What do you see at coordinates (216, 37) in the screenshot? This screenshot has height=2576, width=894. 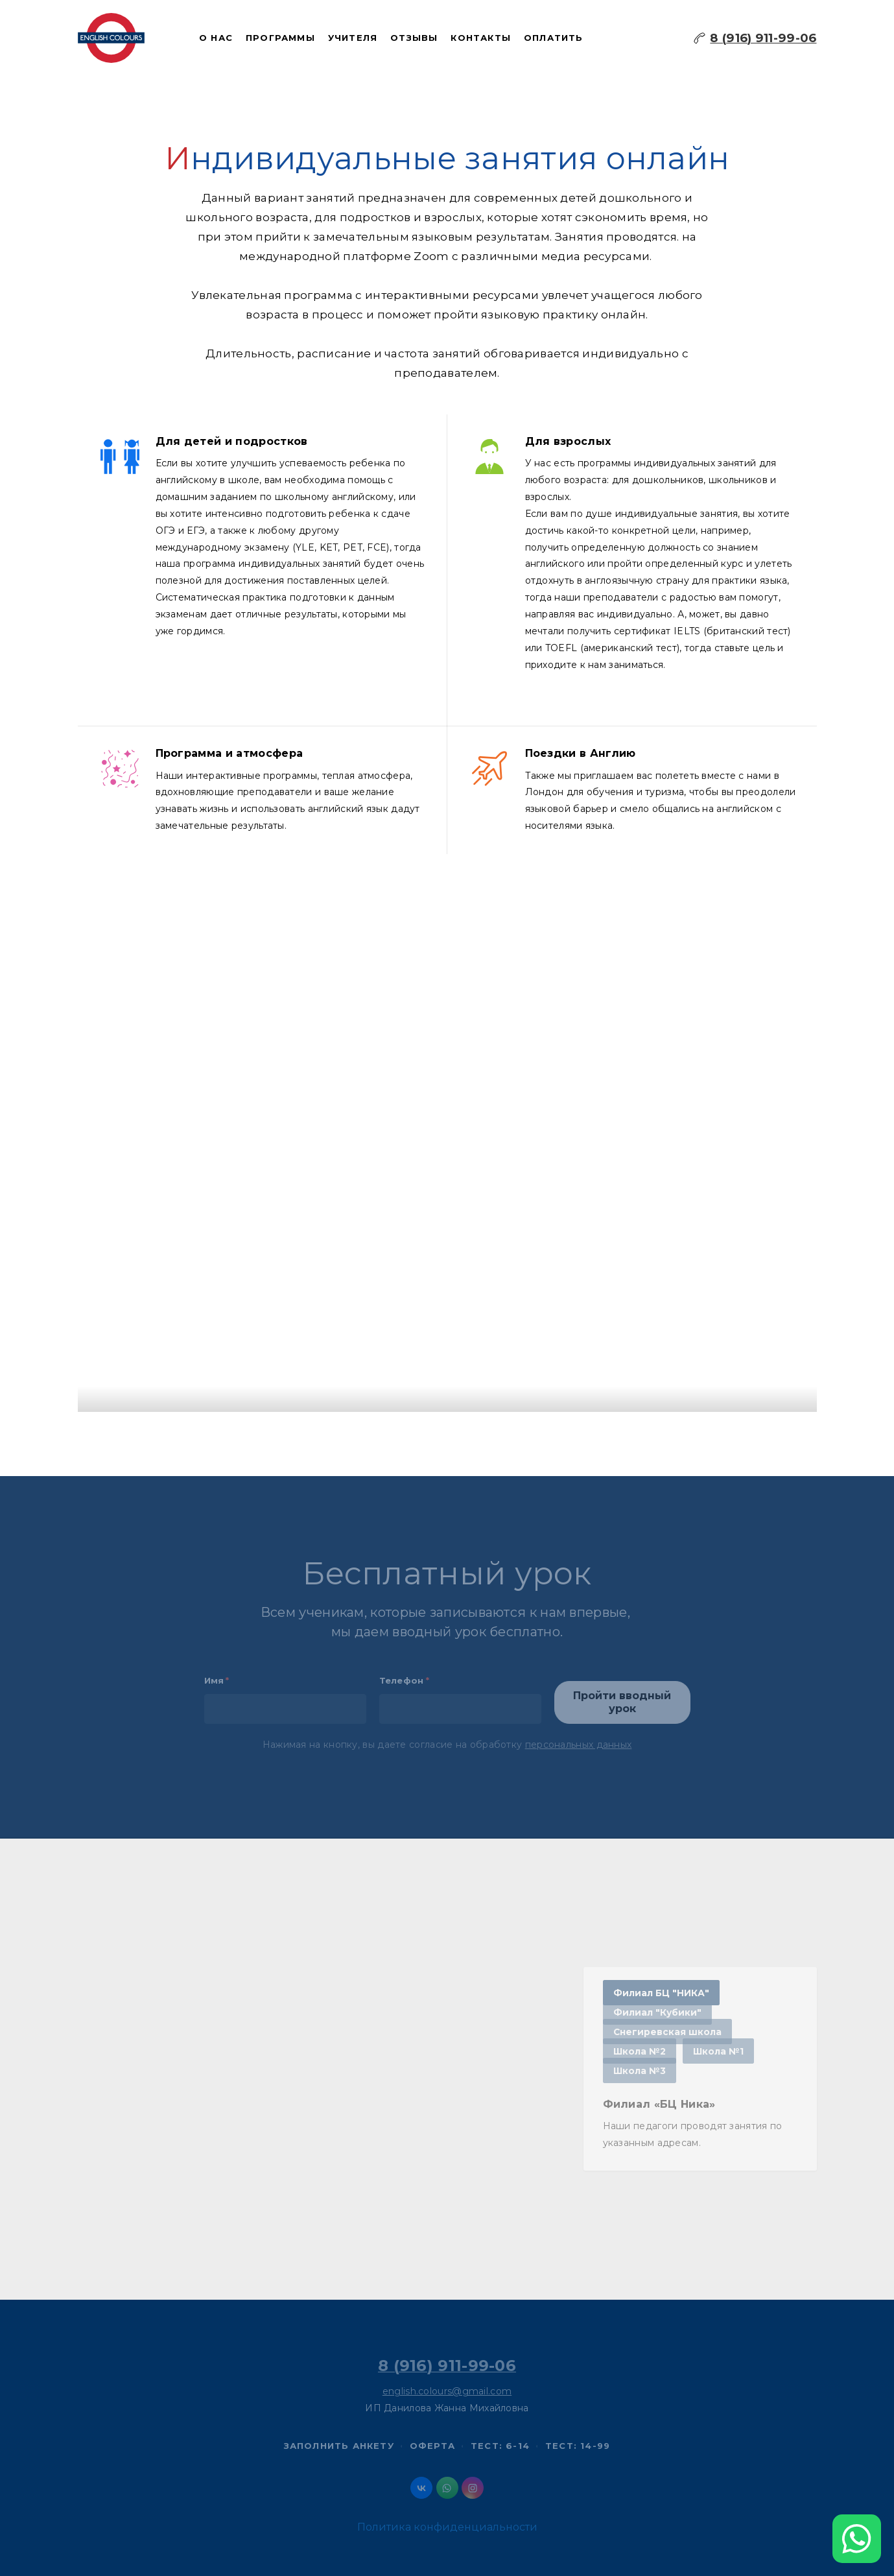 I see `О нас` at bounding box center [216, 37].